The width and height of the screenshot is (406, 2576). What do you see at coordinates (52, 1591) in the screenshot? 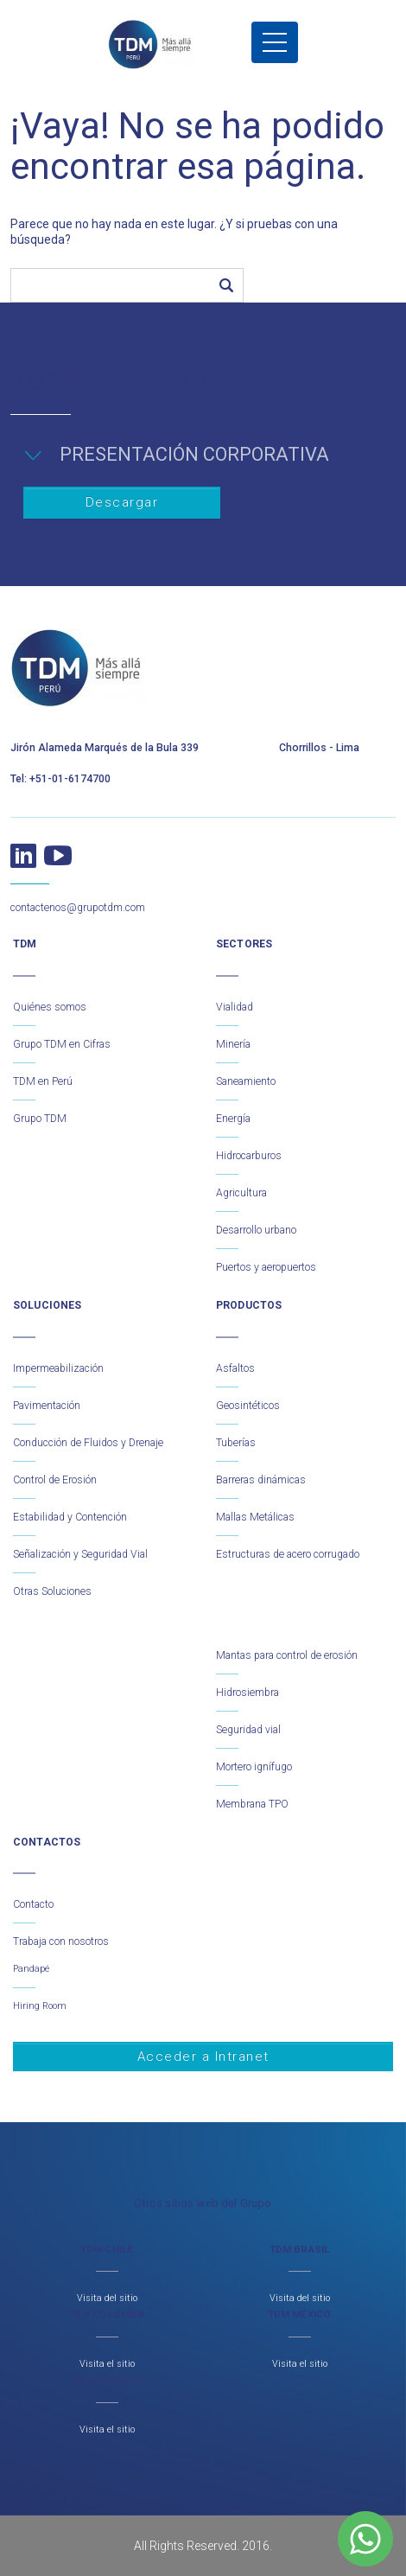
I see `Otras Soluciones` at bounding box center [52, 1591].